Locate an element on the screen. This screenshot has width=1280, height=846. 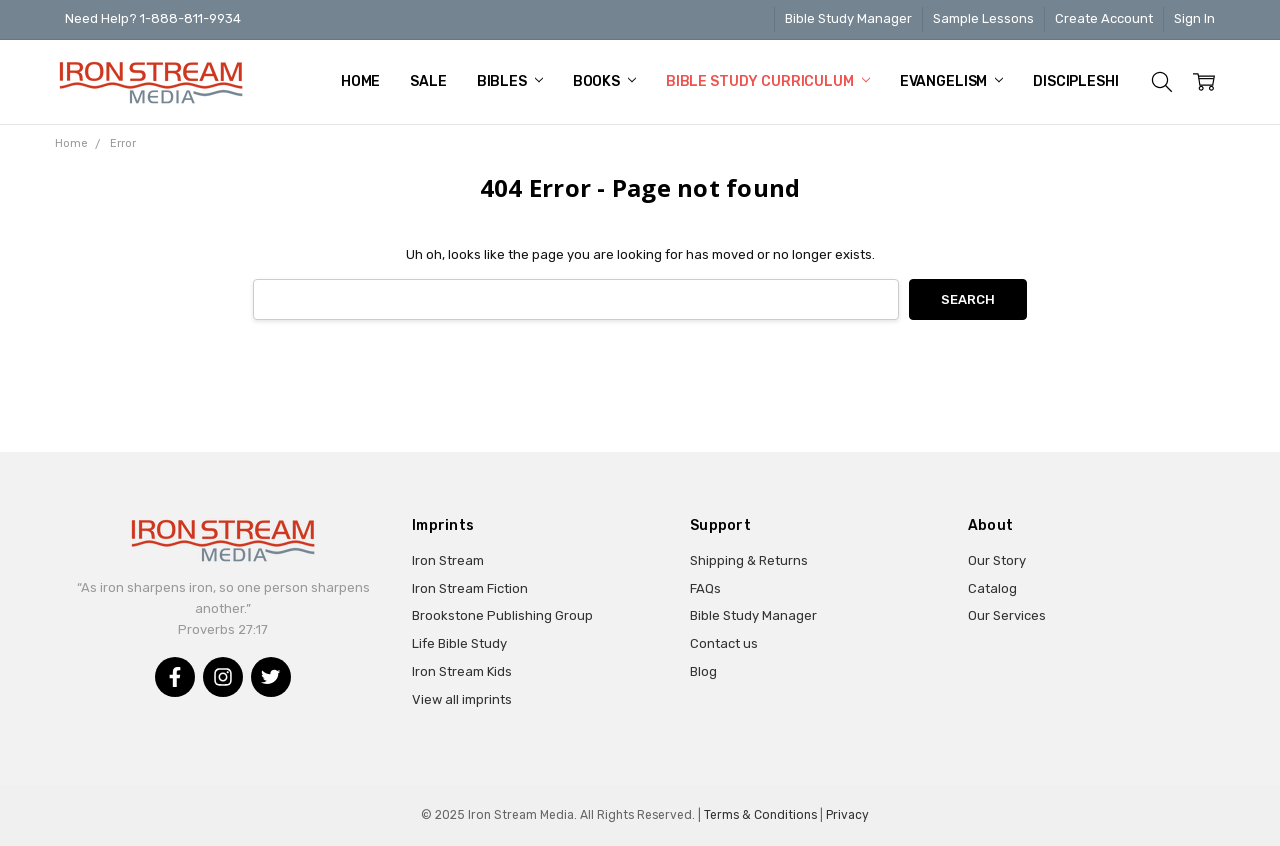
Iron Stream Kids is located at coordinates (462, 671).